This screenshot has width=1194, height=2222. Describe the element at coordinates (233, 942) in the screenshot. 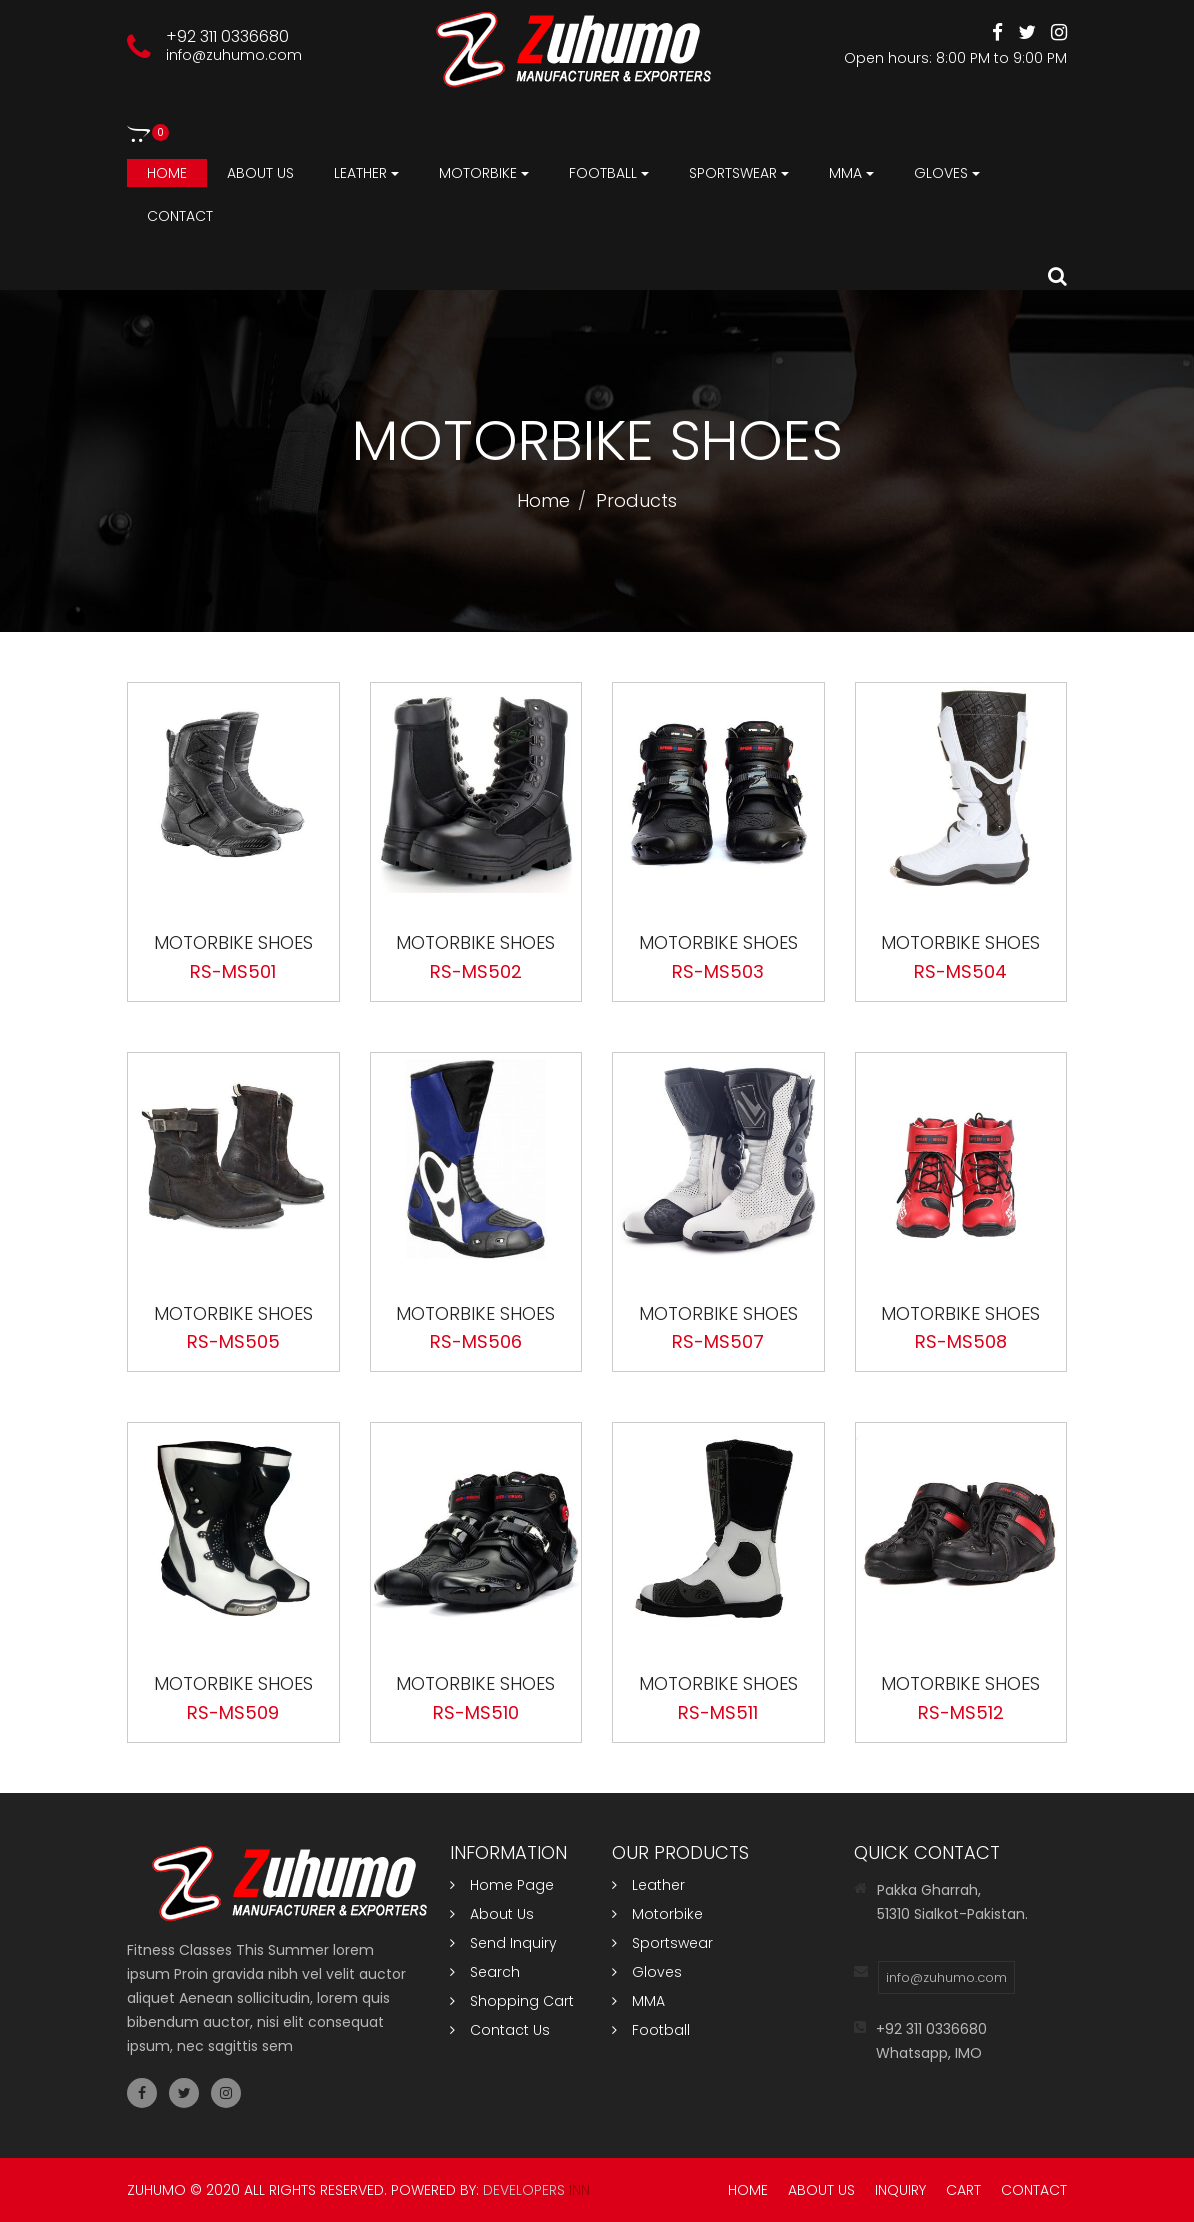

I see `Motorbike Shoes` at that location.